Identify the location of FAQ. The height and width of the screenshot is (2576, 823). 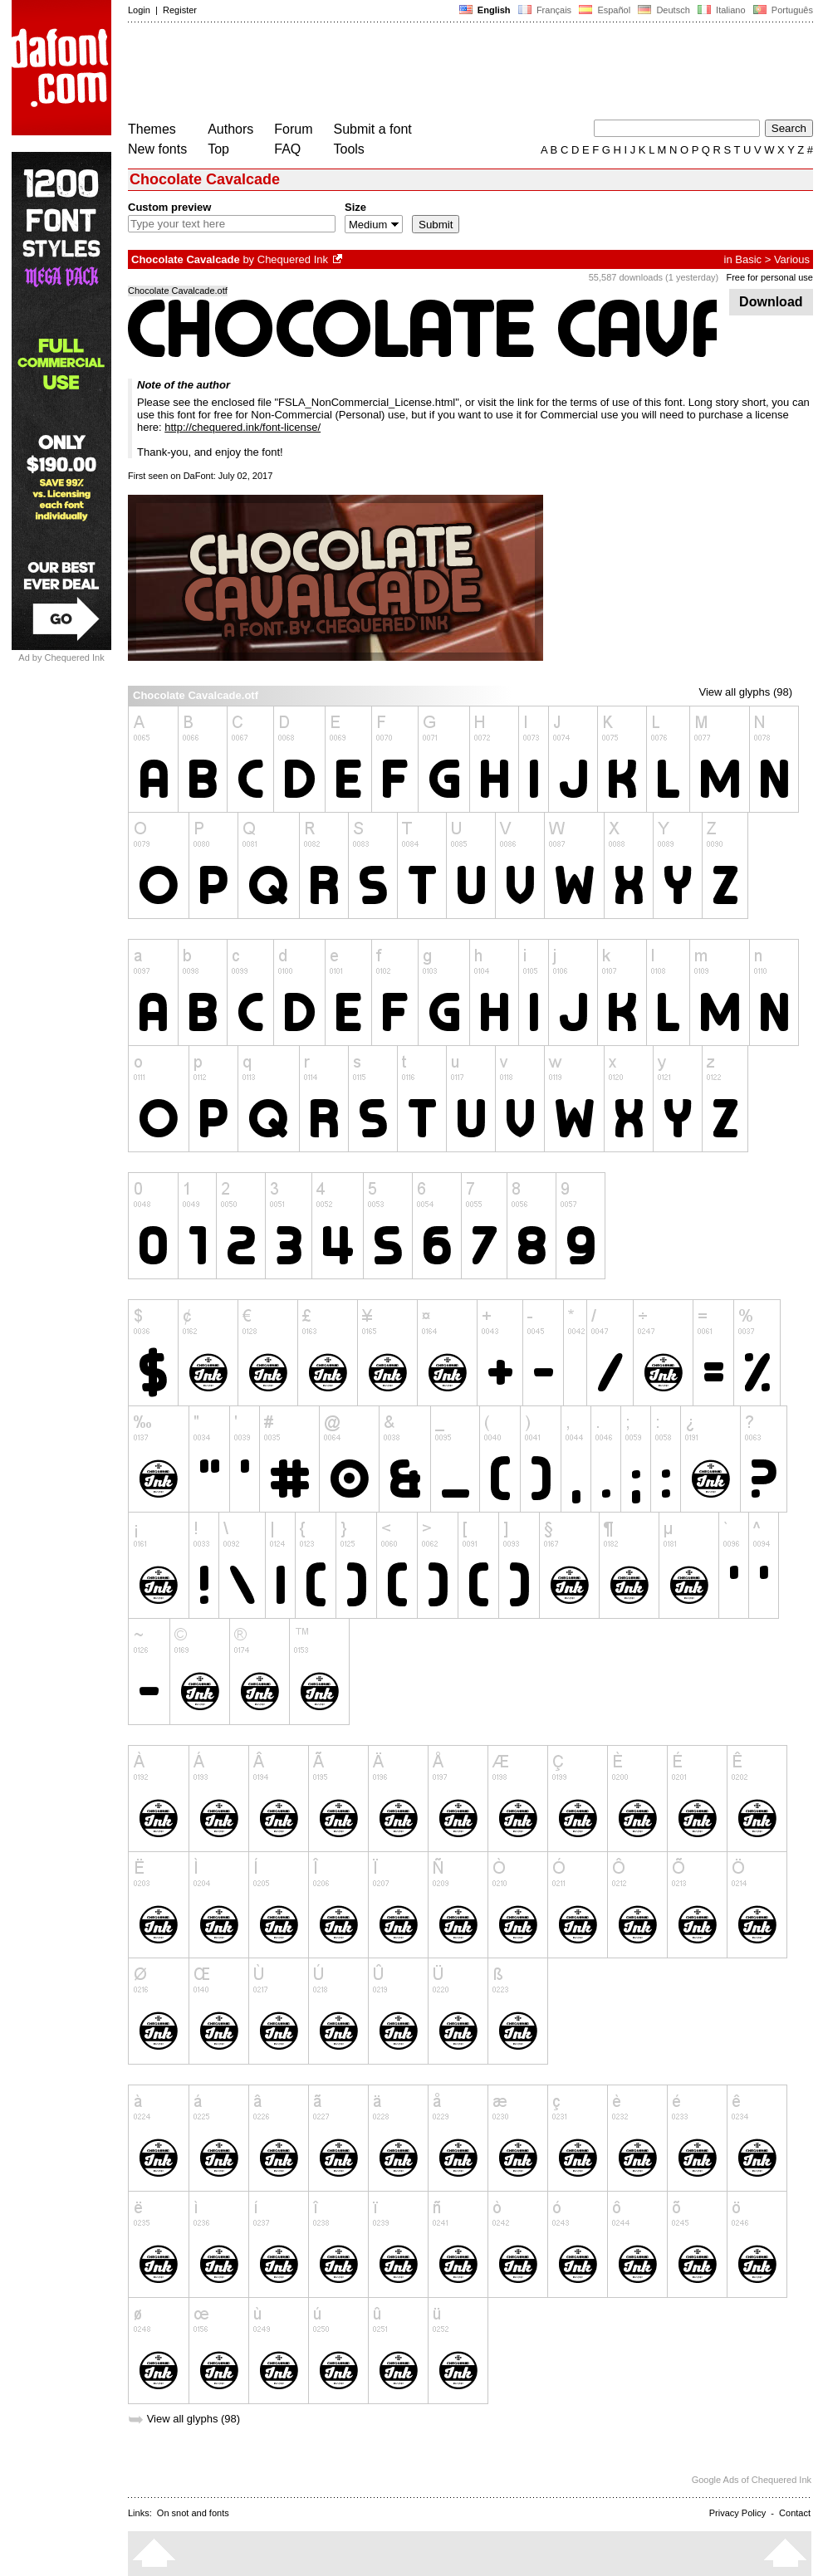
(287, 149).